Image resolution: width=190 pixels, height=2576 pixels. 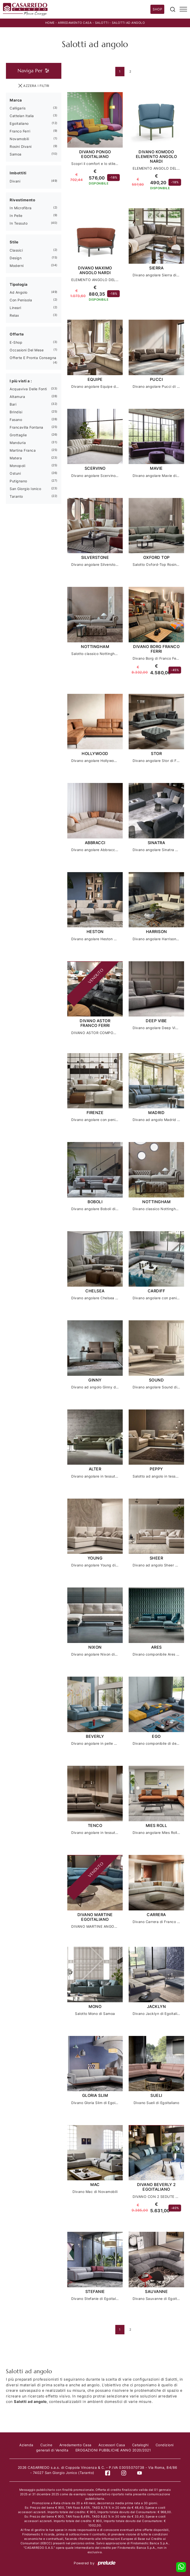 I want to click on Cattelan Italia, so click(x=22, y=116).